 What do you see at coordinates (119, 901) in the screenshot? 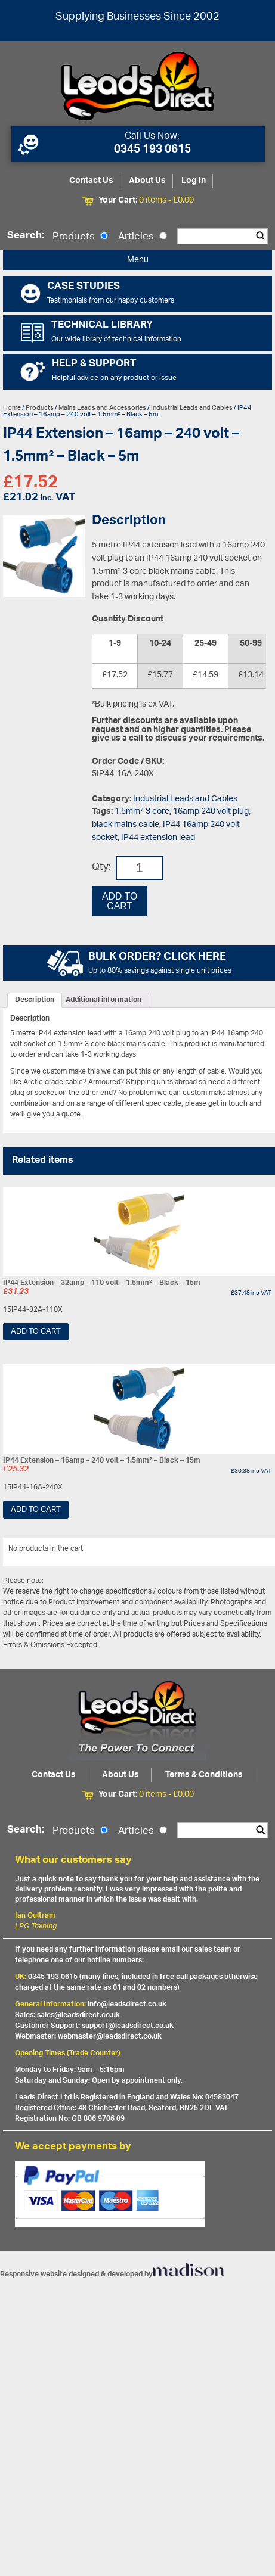
I see `Add to cart` at bounding box center [119, 901].